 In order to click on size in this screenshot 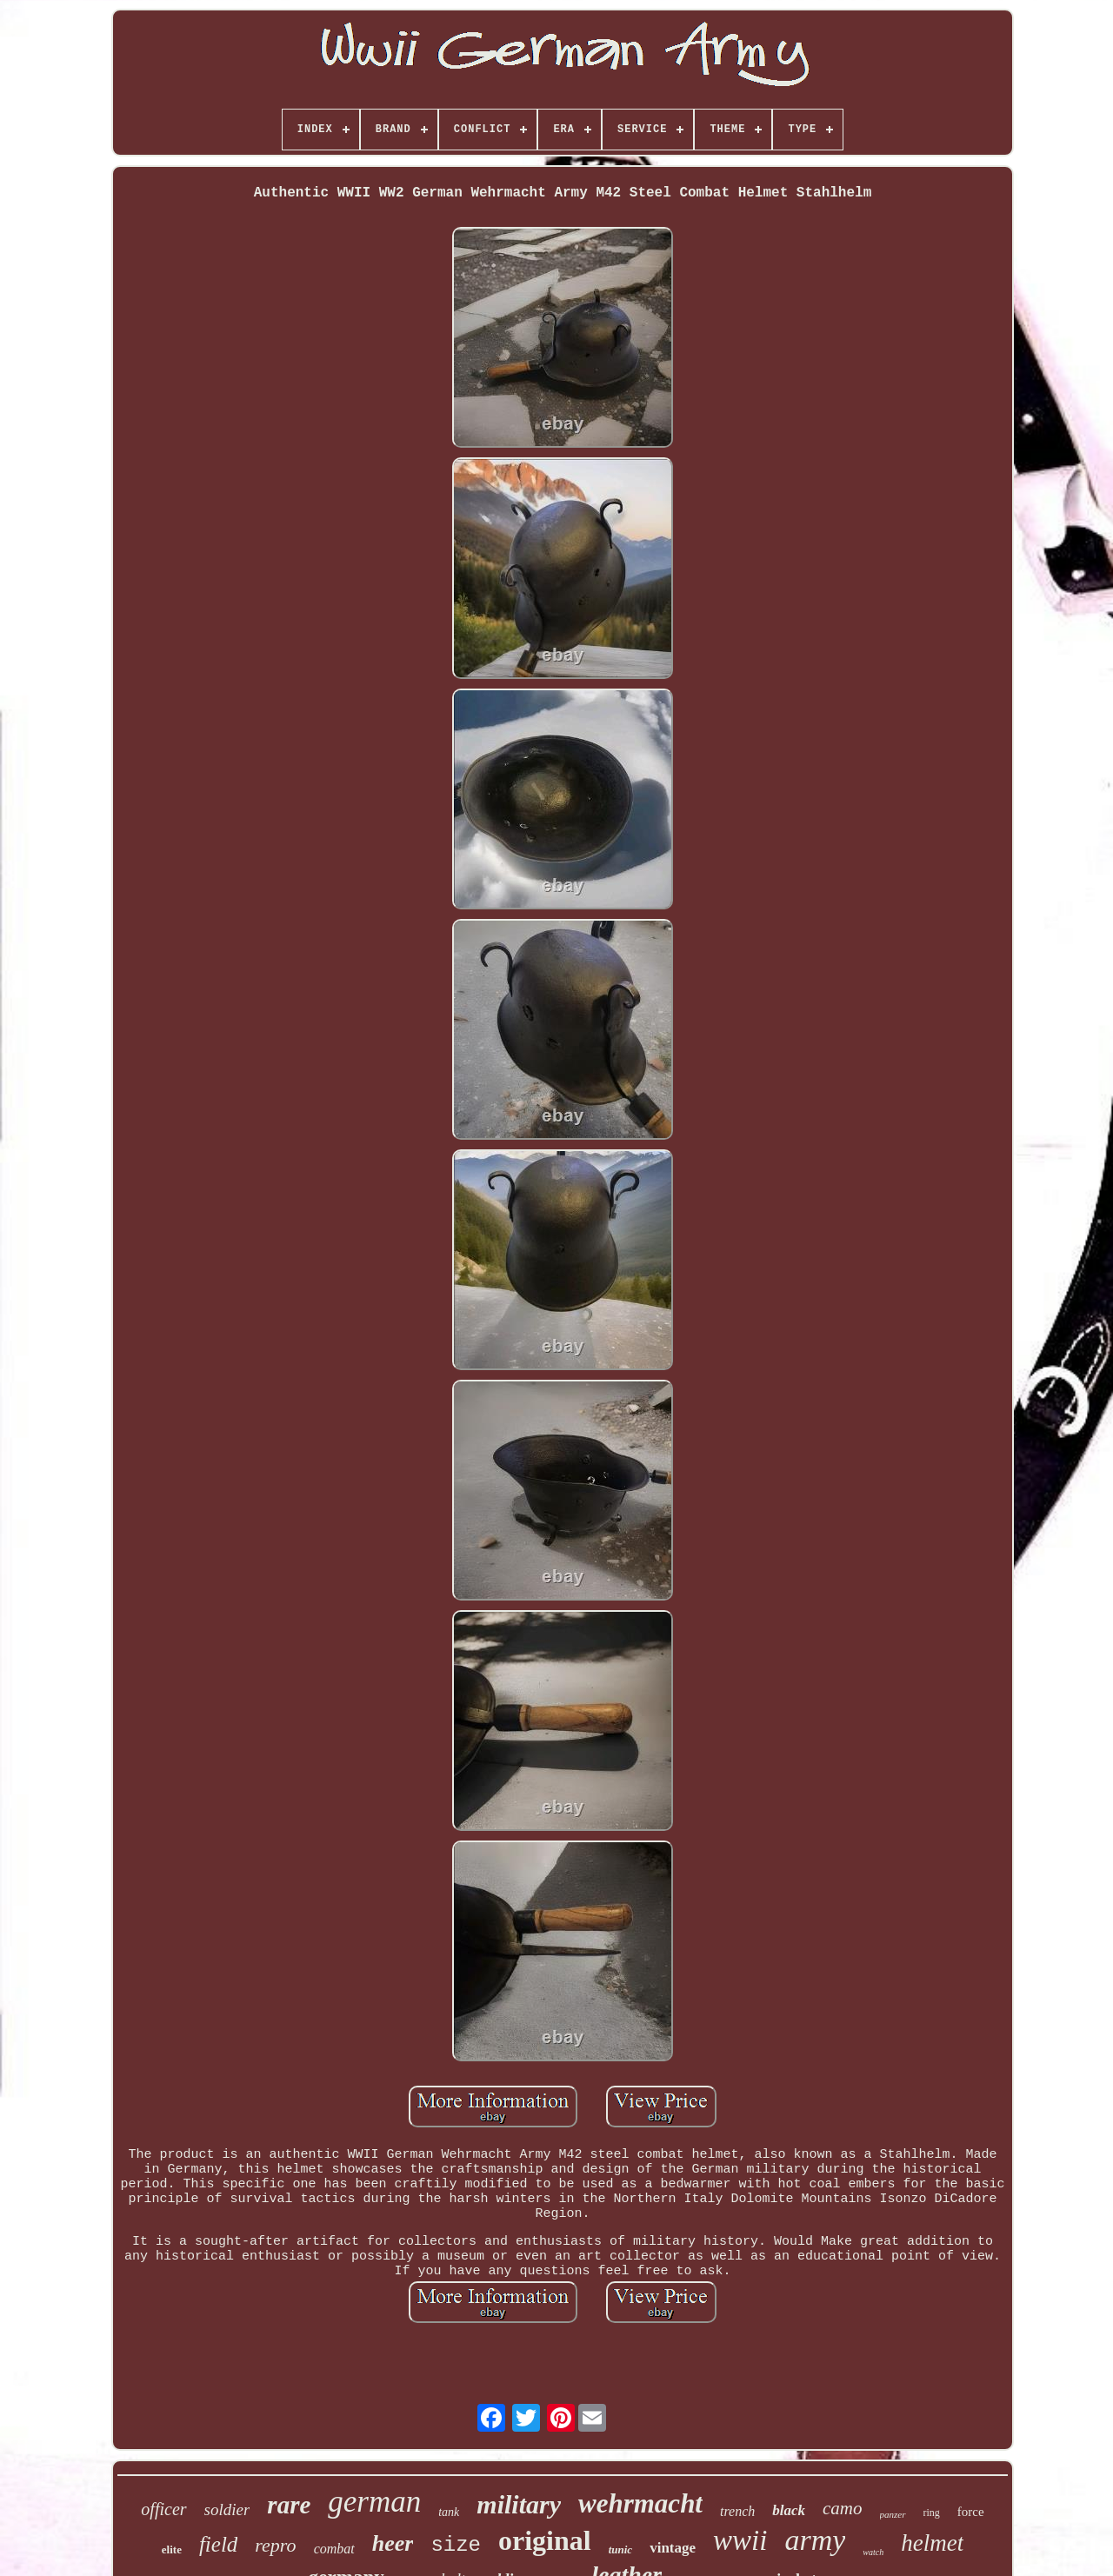, I will do `click(455, 2545)`.